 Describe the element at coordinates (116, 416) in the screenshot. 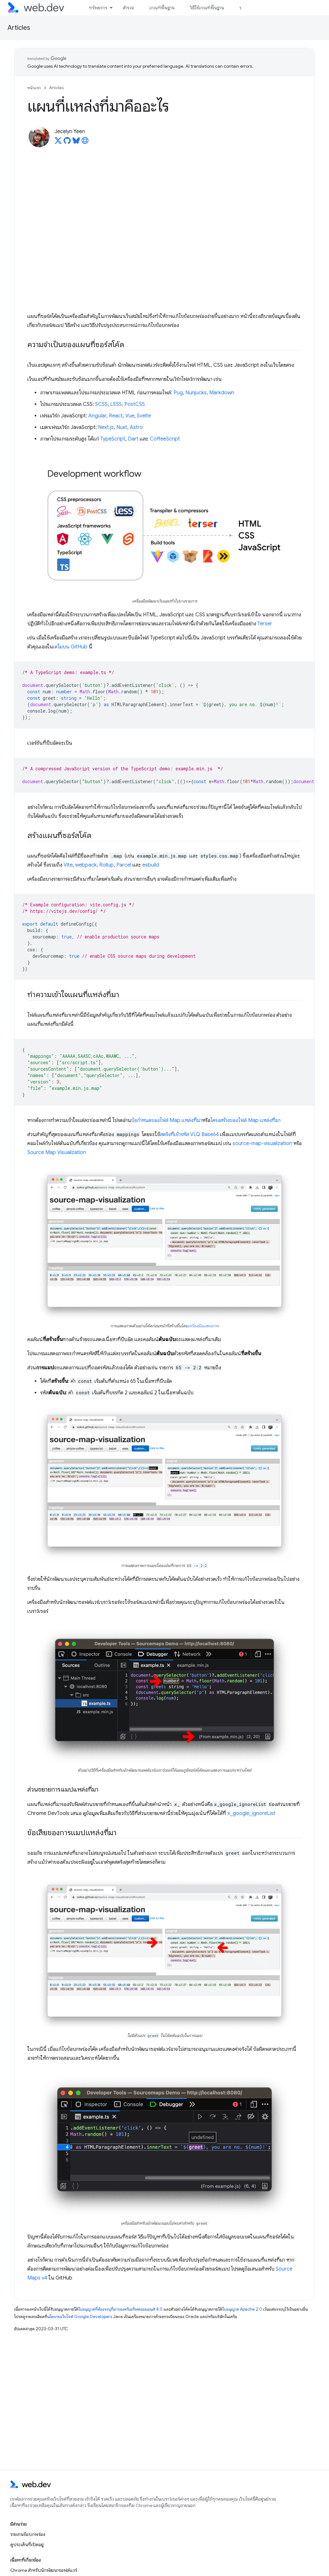

I see `React` at that location.